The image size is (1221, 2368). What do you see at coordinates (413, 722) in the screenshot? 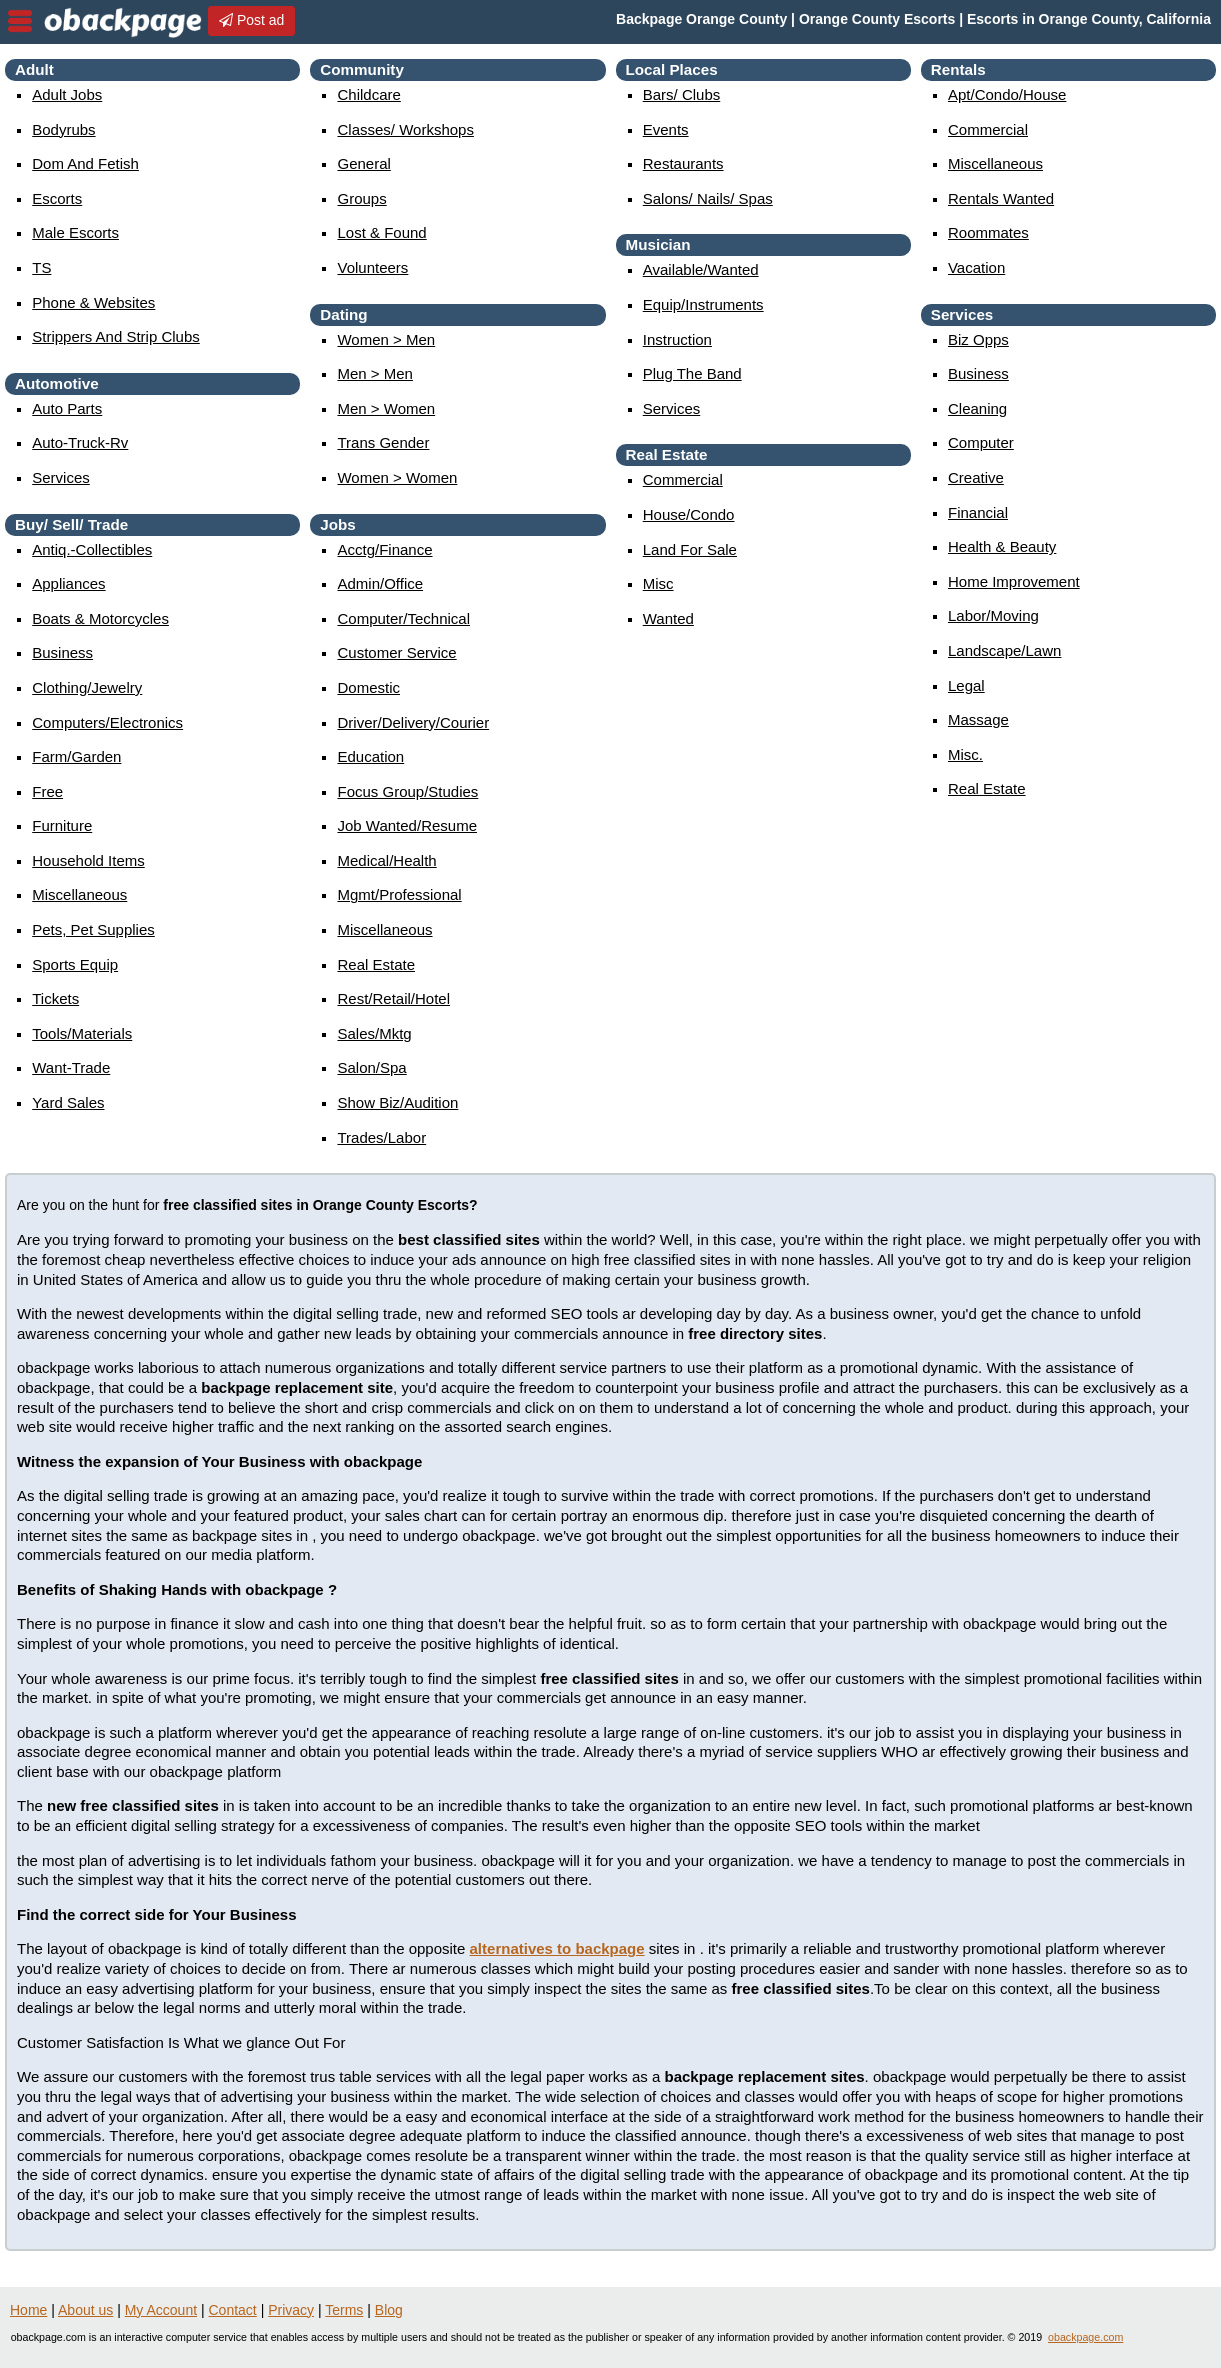
I see `driver/delivery/courier` at bounding box center [413, 722].